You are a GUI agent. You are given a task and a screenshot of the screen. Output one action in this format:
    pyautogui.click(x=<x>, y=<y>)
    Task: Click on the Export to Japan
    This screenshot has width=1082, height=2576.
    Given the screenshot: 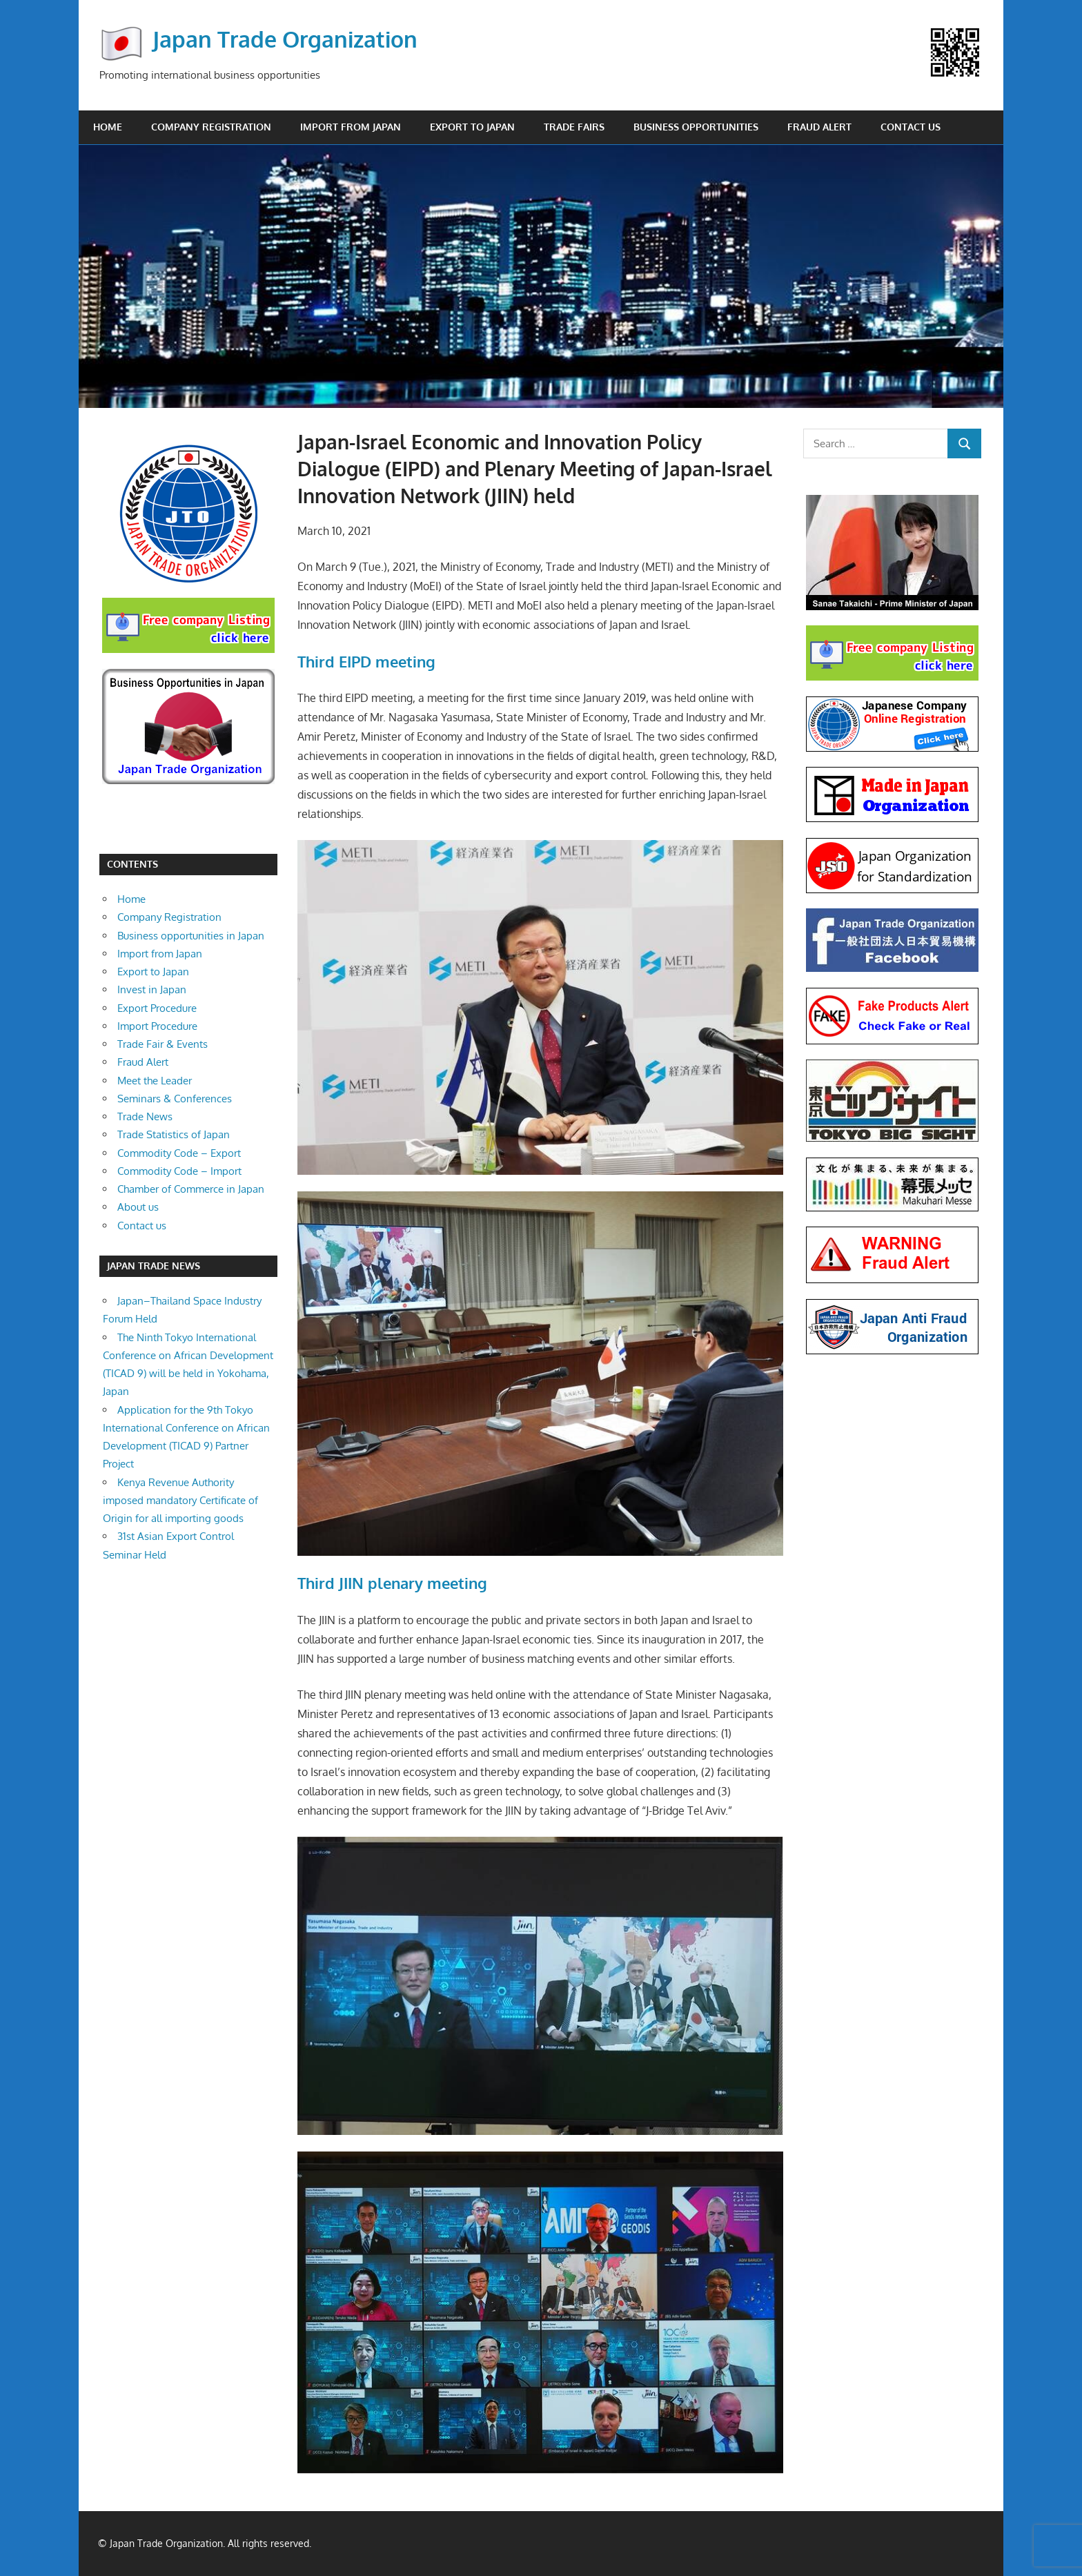 What is the action you would take?
    pyautogui.click(x=472, y=127)
    